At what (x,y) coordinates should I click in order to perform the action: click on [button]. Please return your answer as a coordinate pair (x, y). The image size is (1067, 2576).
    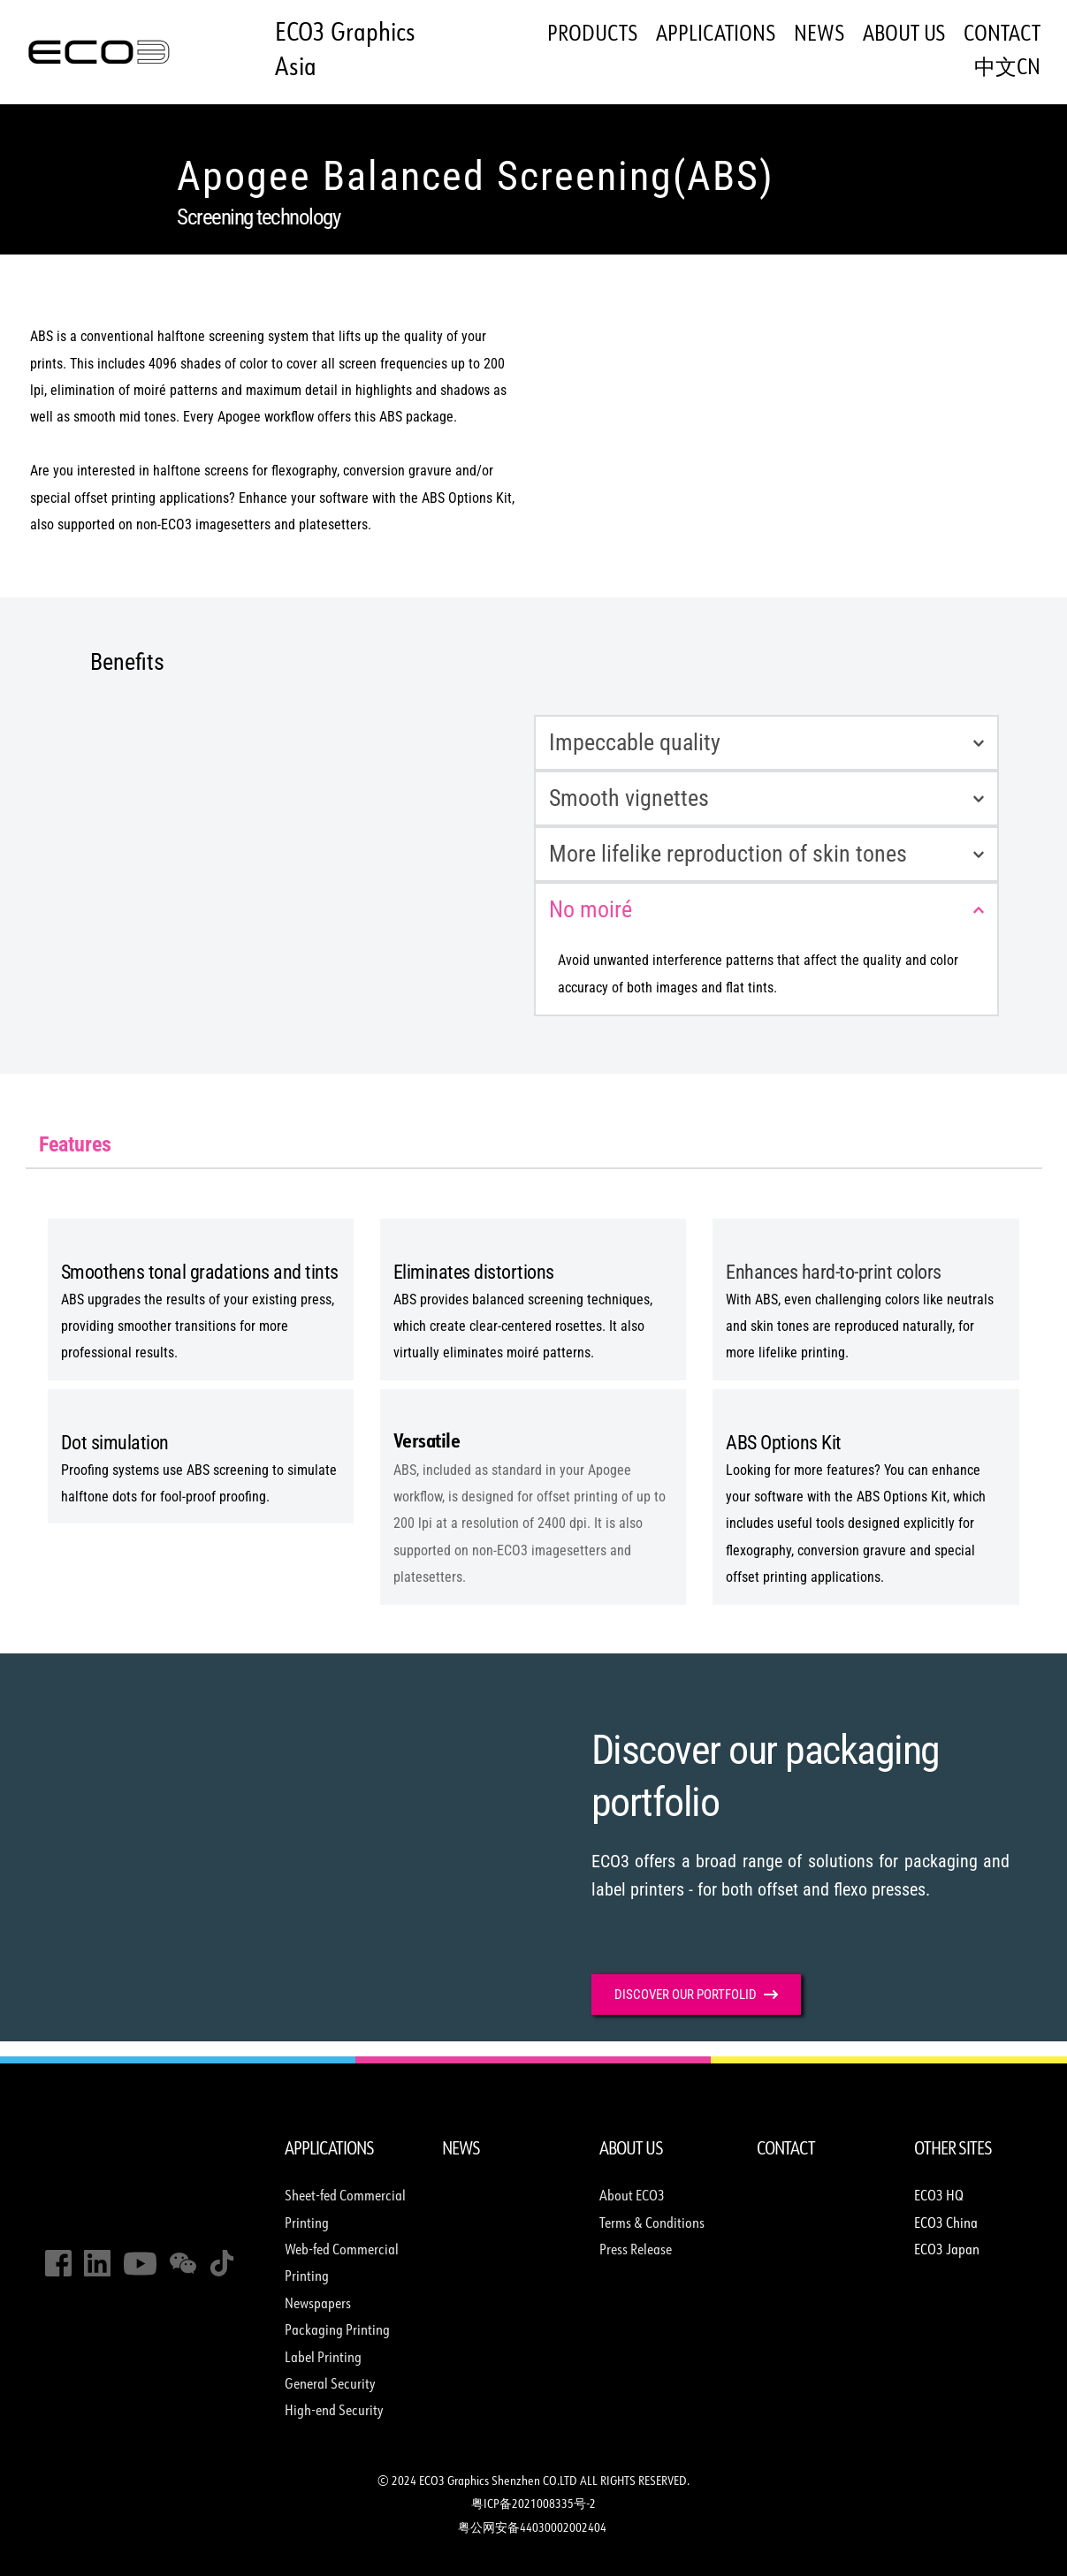
    Looking at the image, I should click on (767, 743).